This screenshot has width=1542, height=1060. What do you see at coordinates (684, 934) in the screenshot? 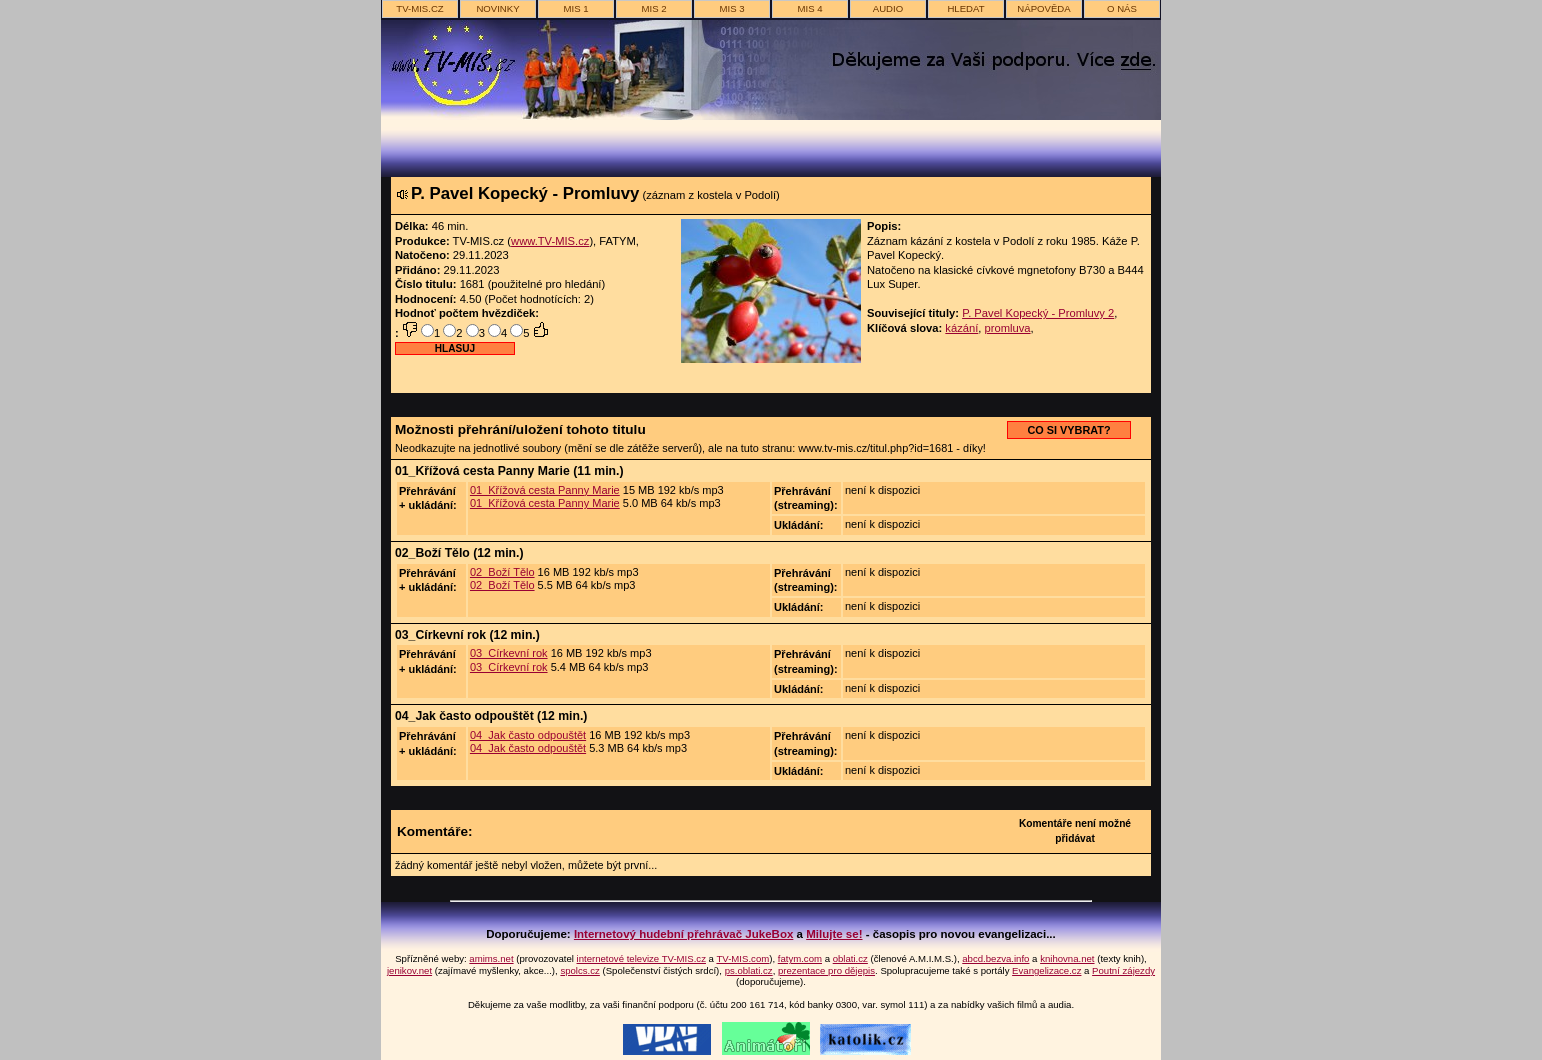
I see `Internetový hudební přehrávač JukeBox` at bounding box center [684, 934].